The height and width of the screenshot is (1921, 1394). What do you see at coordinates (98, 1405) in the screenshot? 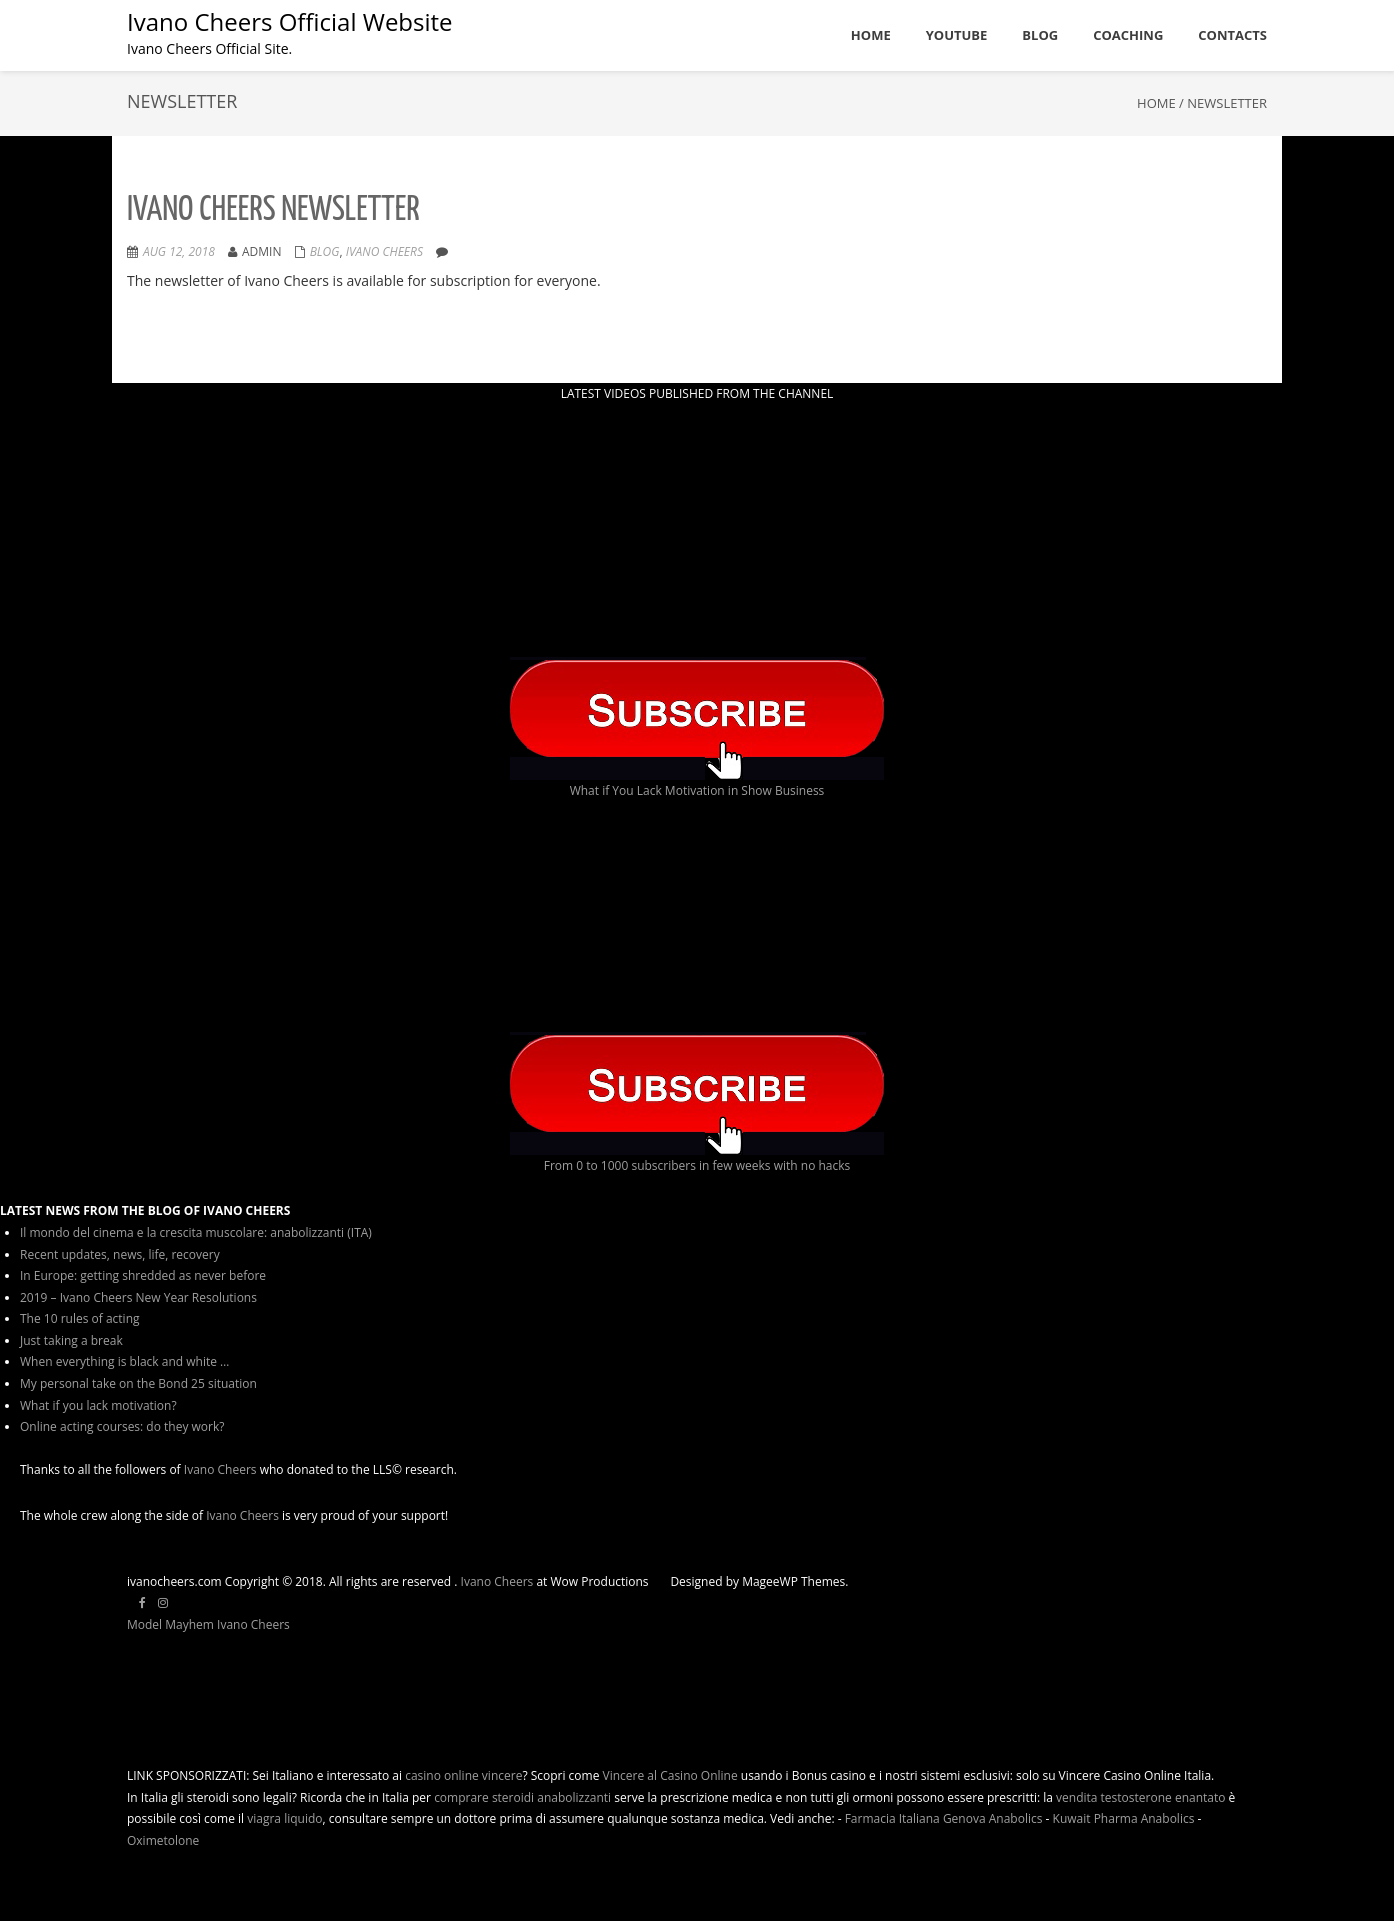
I see `What if you lack motivation?` at bounding box center [98, 1405].